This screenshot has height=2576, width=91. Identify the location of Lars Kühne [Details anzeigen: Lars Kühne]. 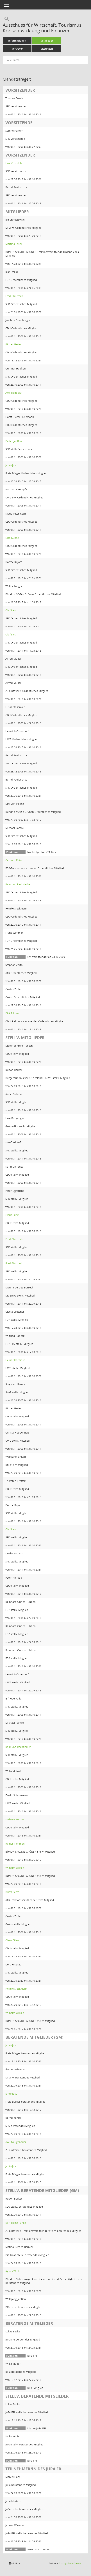
(12, 537).